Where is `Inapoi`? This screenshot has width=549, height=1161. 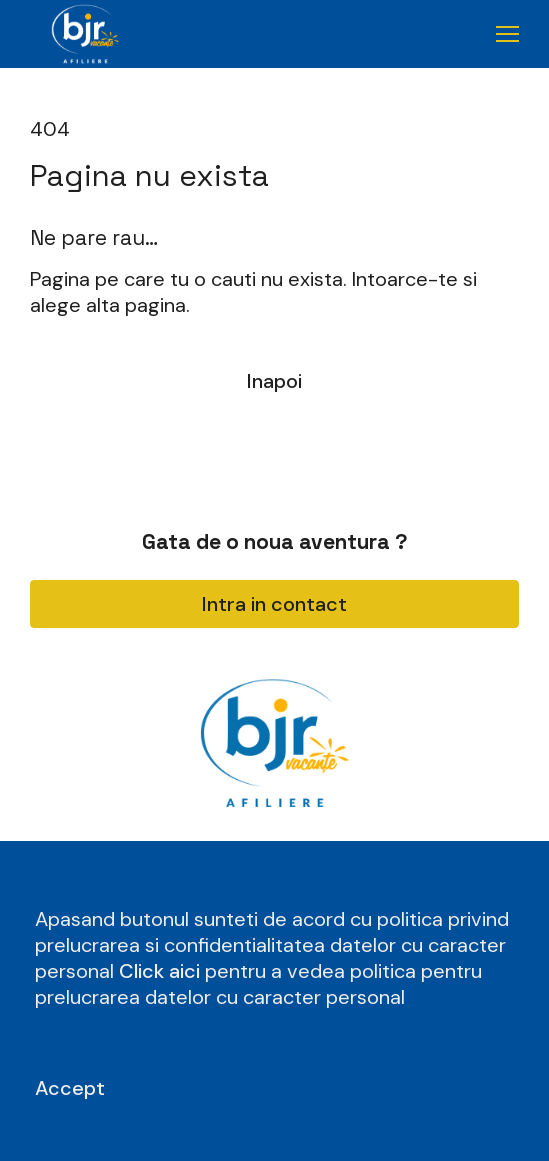
Inapoi is located at coordinates (274, 381).